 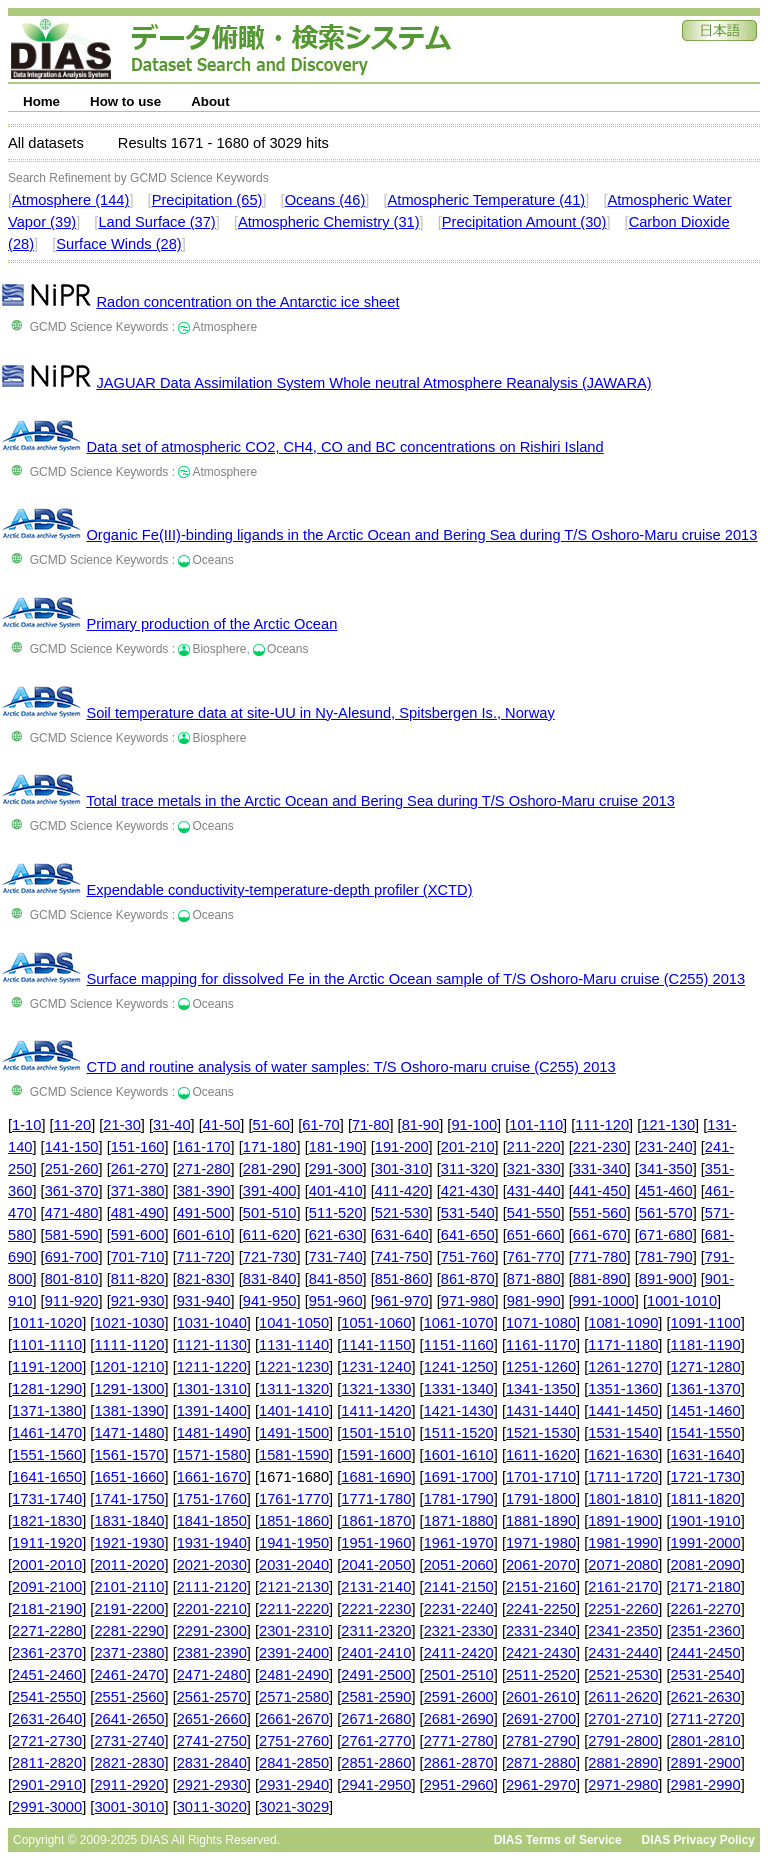 I want to click on 2291-2300, so click(x=212, y=1631).